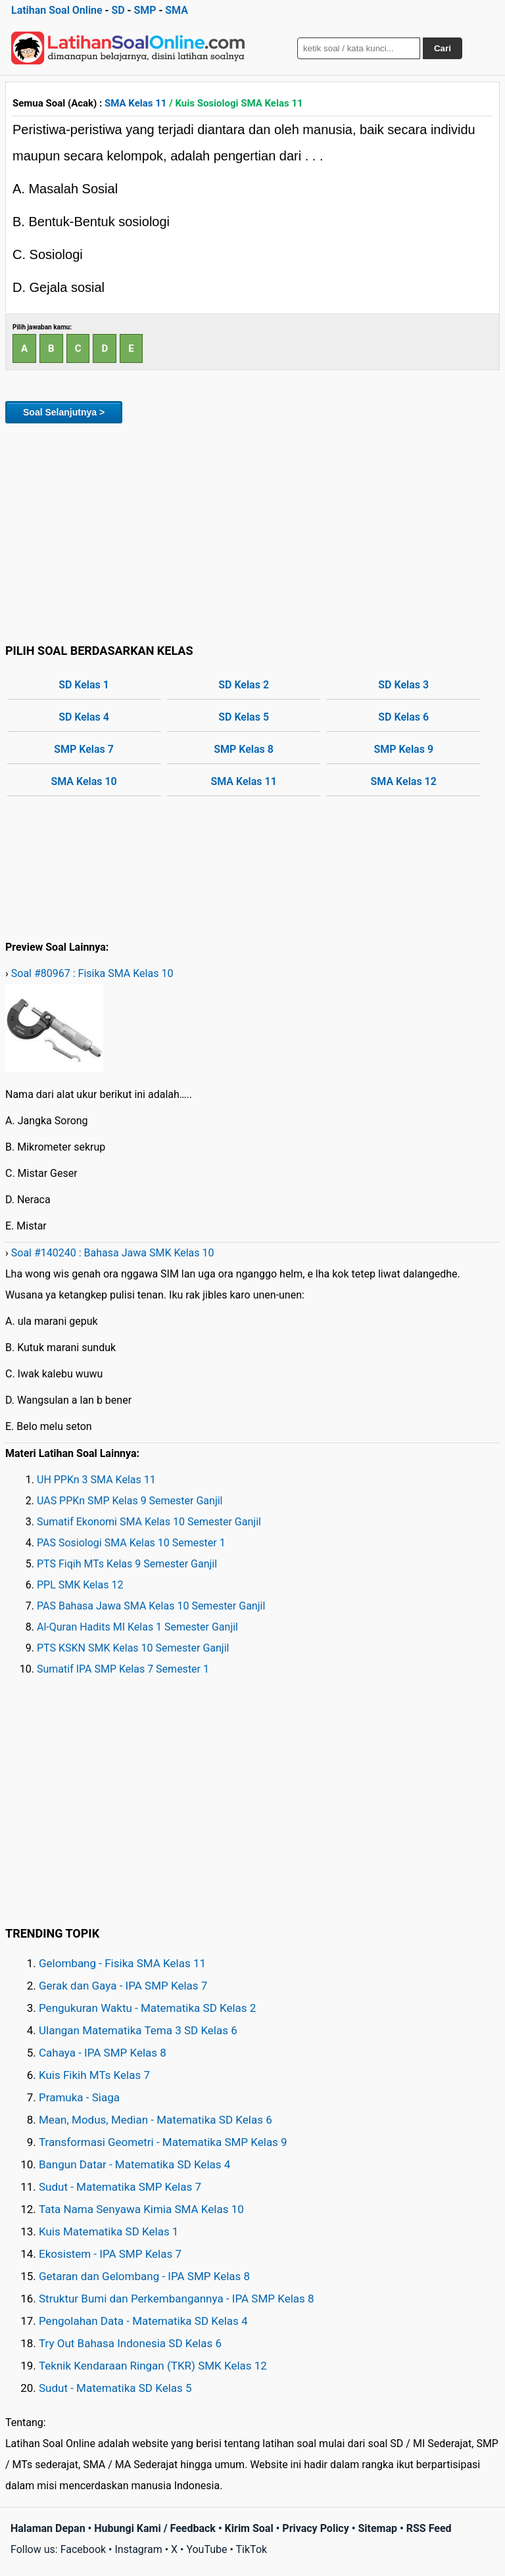 The image size is (505, 2576). Describe the element at coordinates (315, 2528) in the screenshot. I see `Privacy Policy` at that location.